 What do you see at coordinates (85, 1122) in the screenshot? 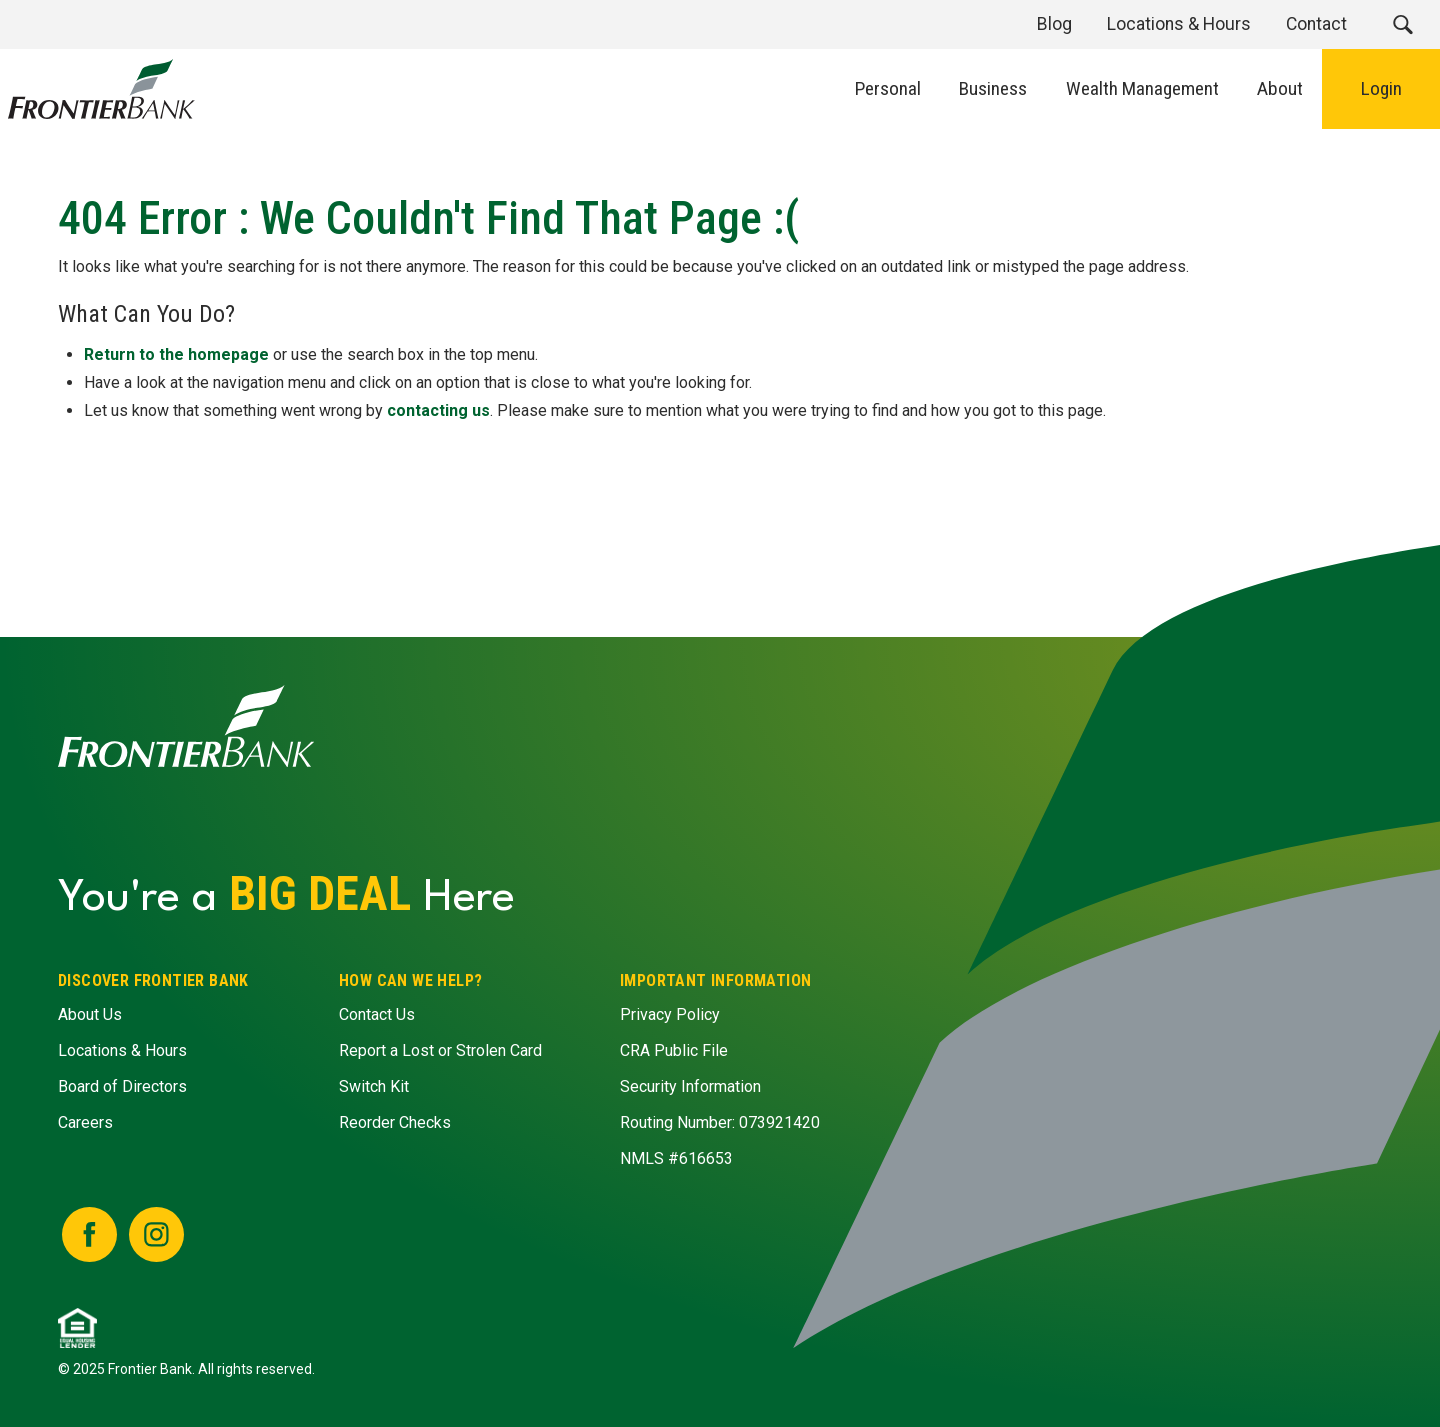
I see `Careers` at bounding box center [85, 1122].